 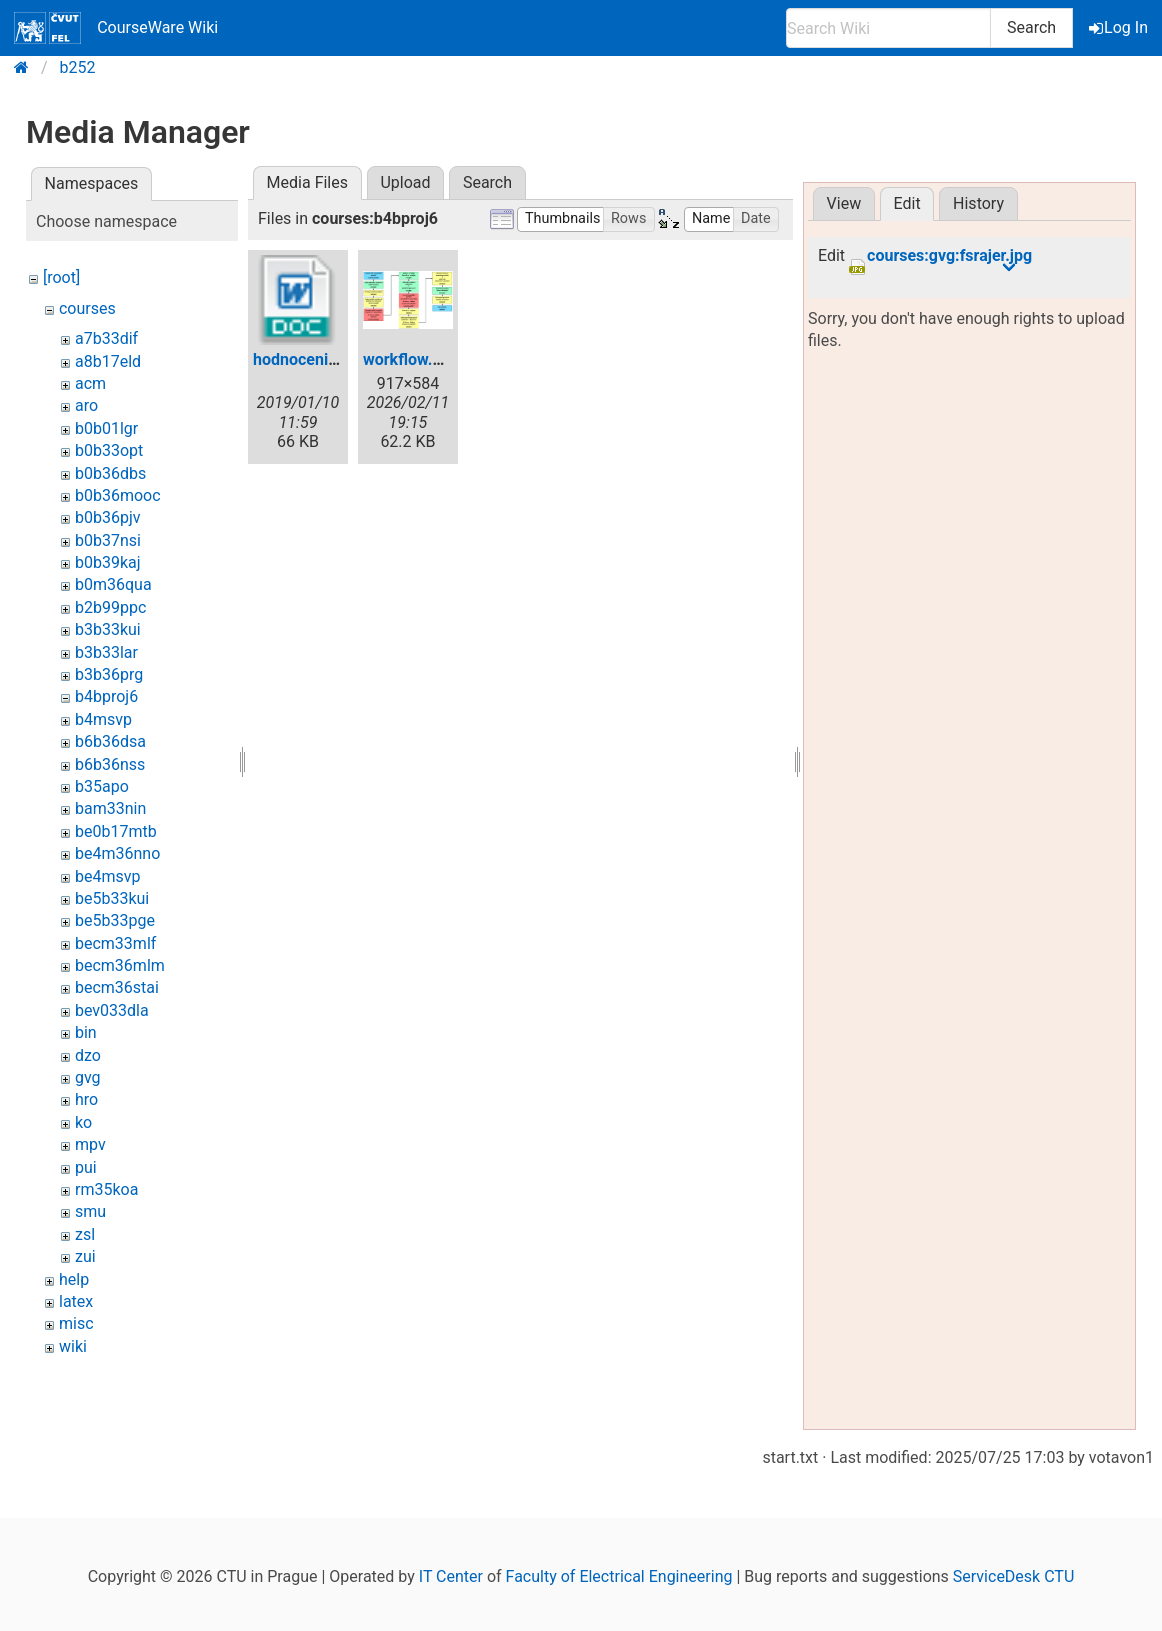 I want to click on View, so click(x=844, y=203).